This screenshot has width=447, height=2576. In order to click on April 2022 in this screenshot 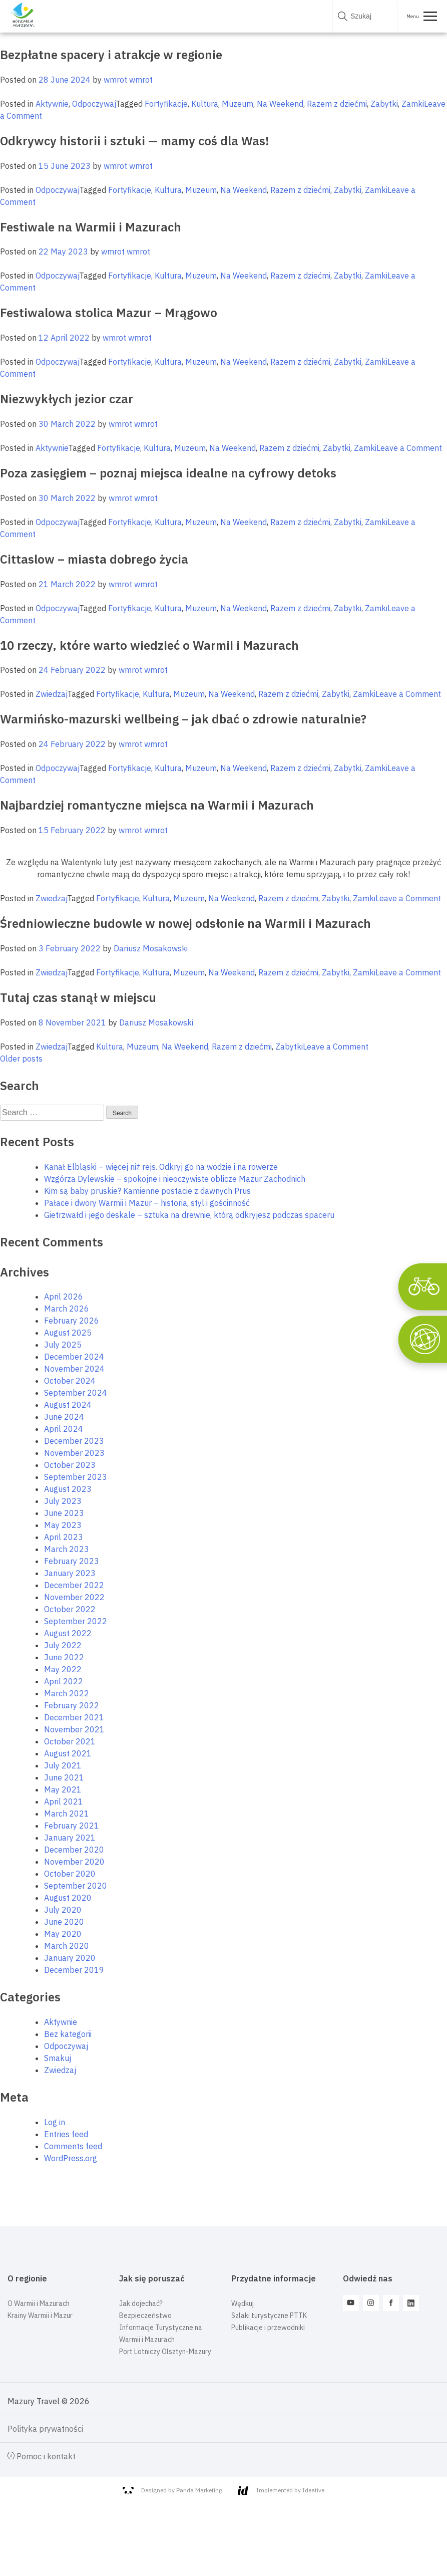, I will do `click(63, 1681)`.